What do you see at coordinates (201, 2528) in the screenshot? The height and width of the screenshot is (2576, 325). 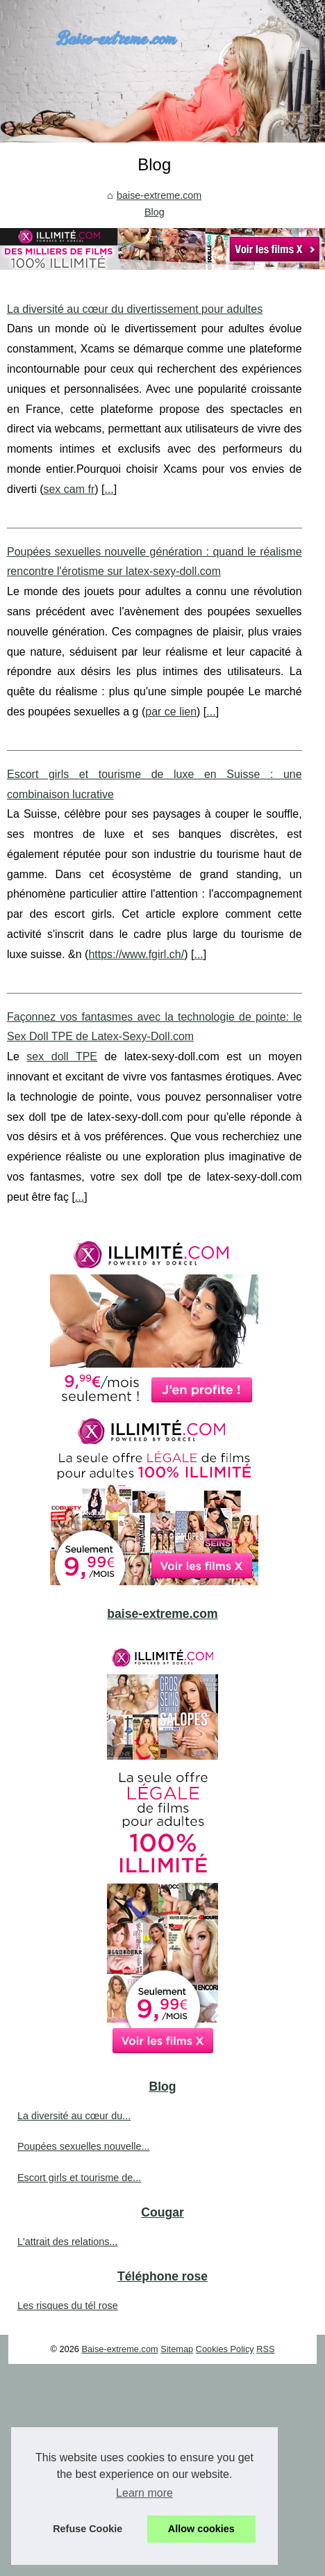 I see `Allow cookies [button]` at bounding box center [201, 2528].